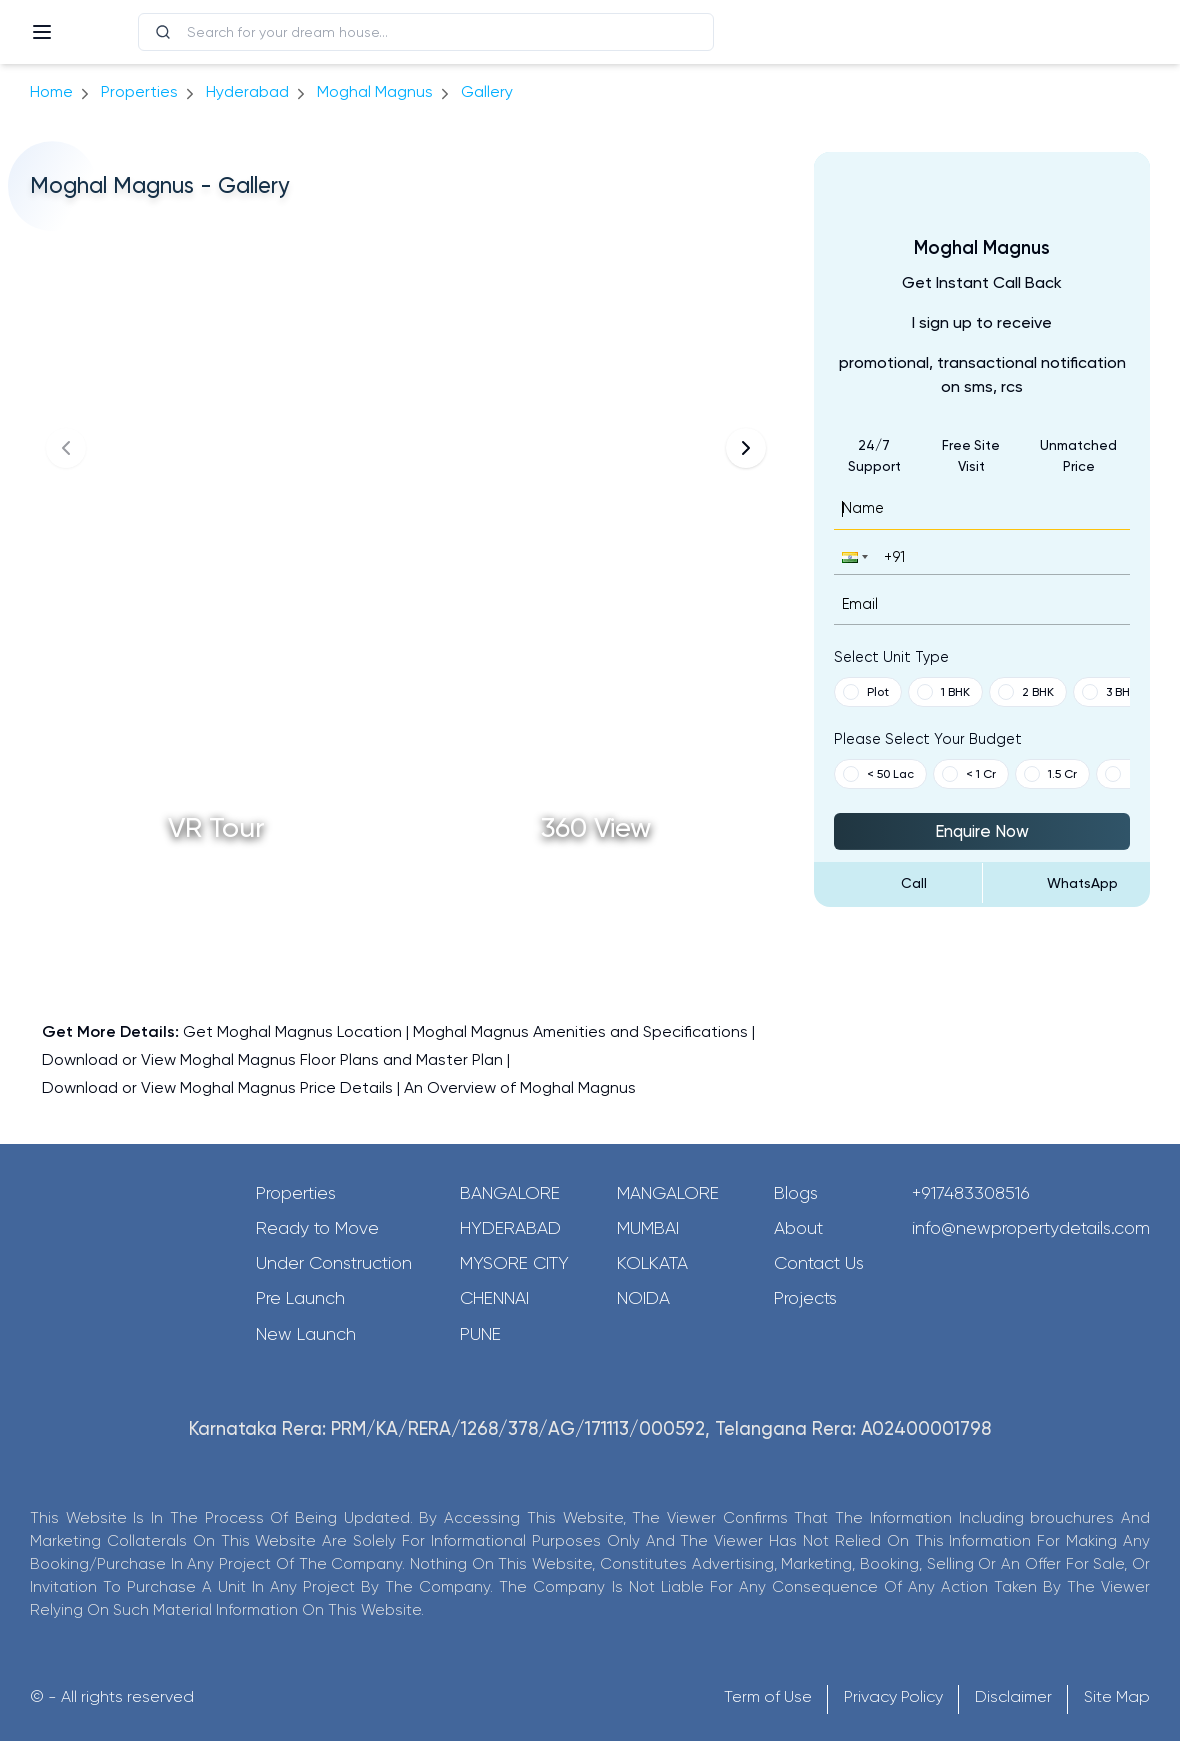 This screenshot has width=1180, height=1741. What do you see at coordinates (866, 692) in the screenshot?
I see `Plot [button]` at bounding box center [866, 692].